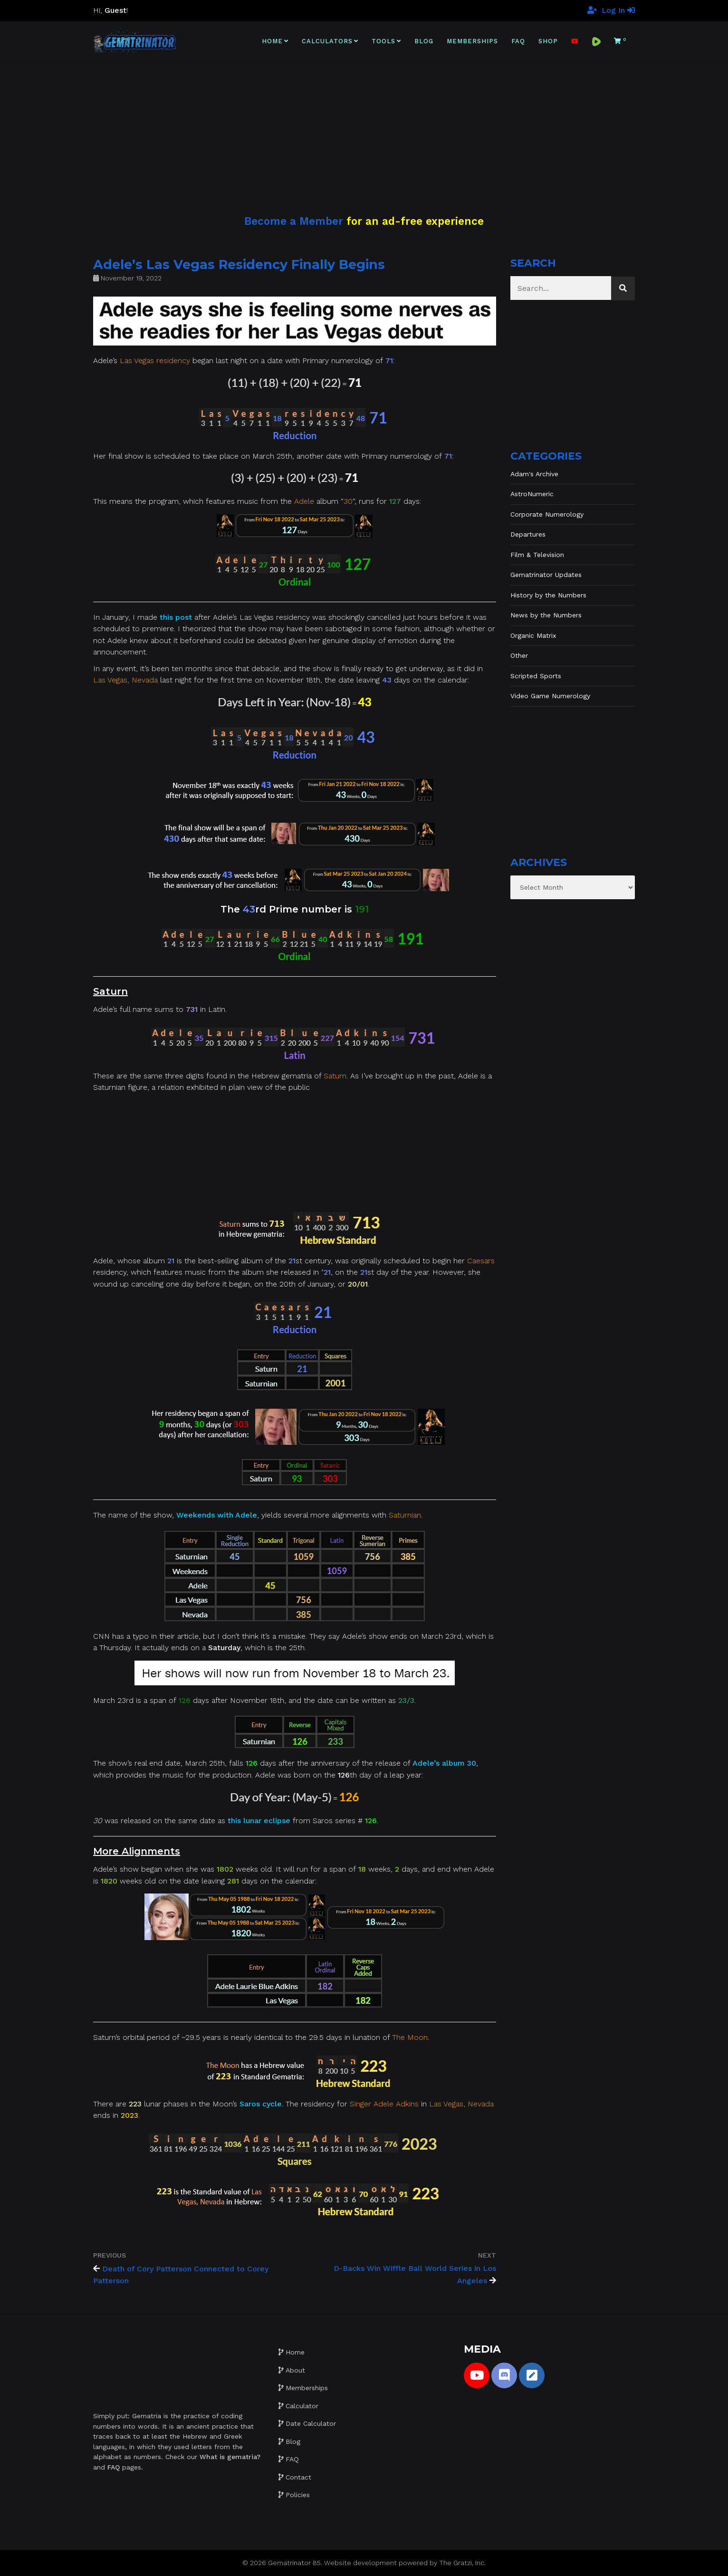  I want to click on Date Calculator, so click(311, 2423).